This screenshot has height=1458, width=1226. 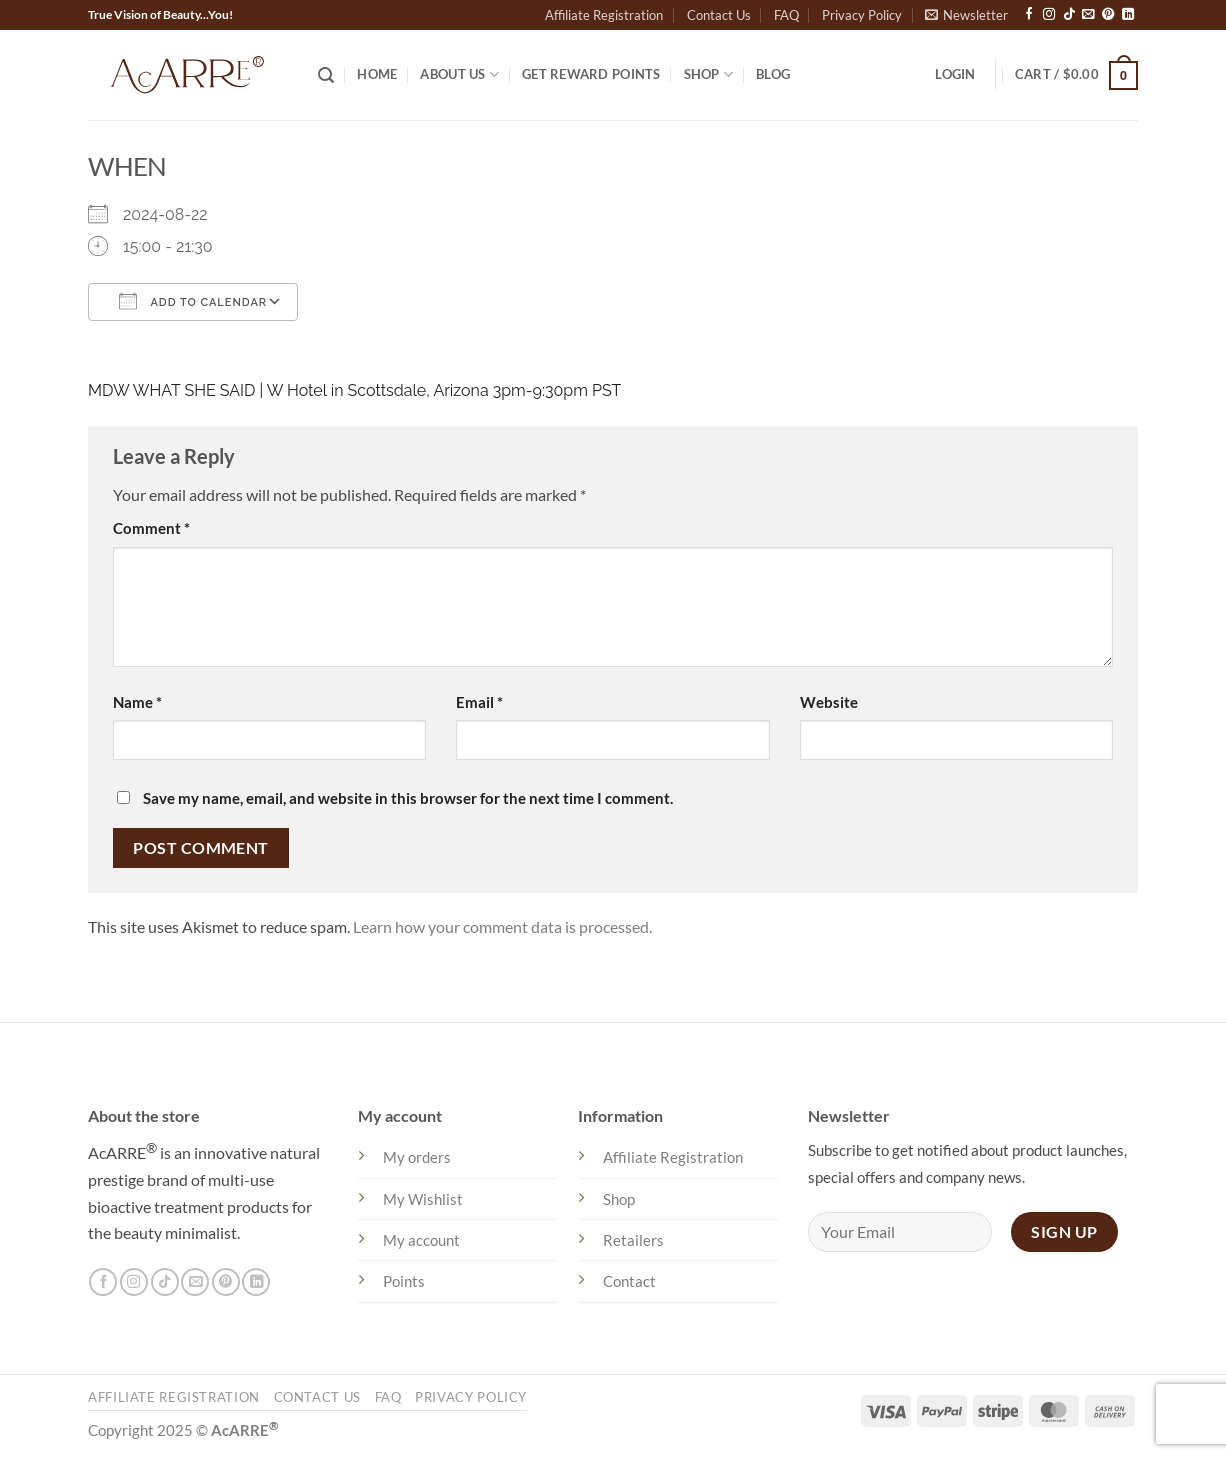 What do you see at coordinates (421, 1240) in the screenshot?
I see `My account` at bounding box center [421, 1240].